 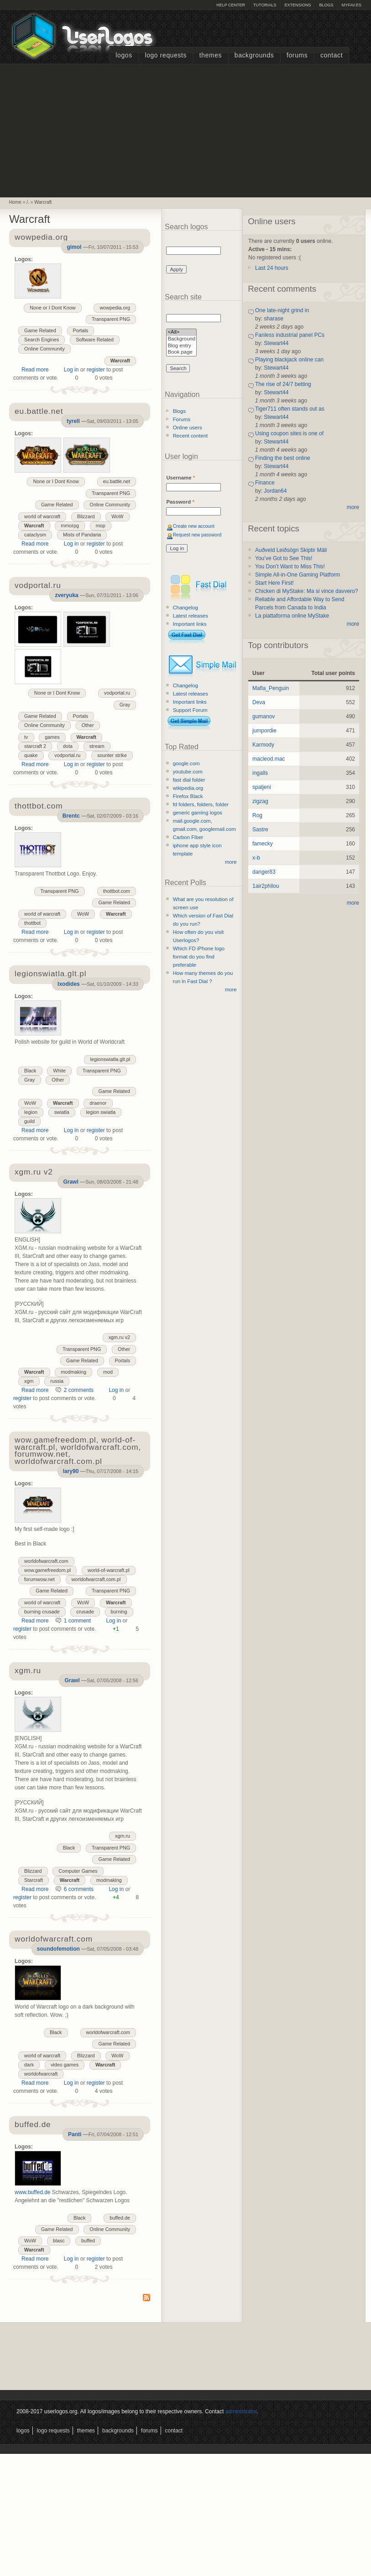 I want to click on wikipedia.org, so click(x=188, y=788).